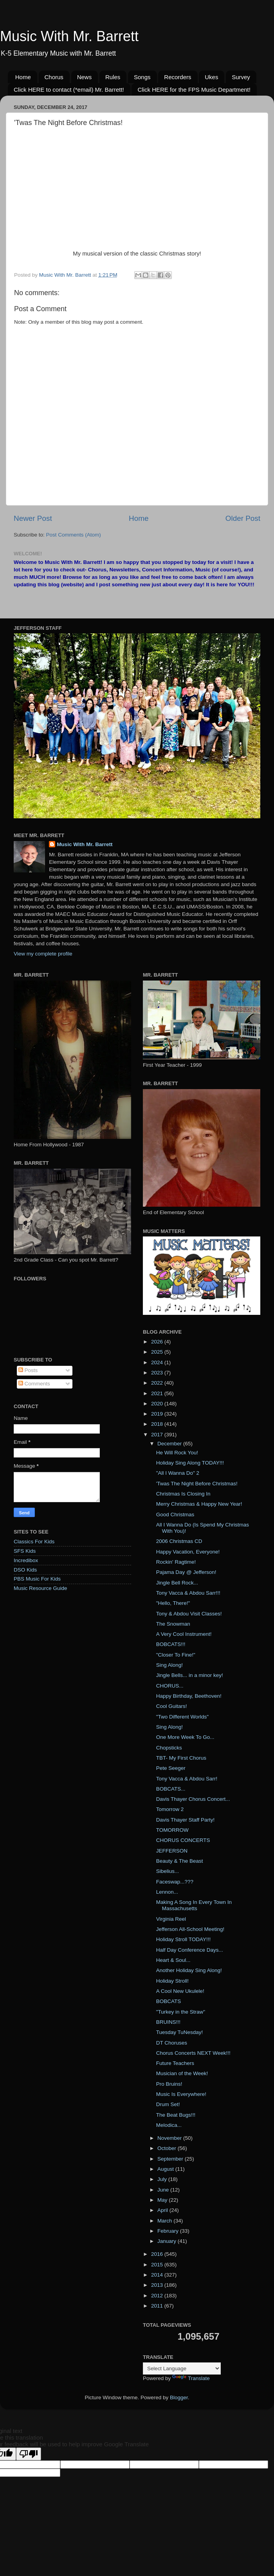 This screenshot has width=274, height=2576. What do you see at coordinates (189, 1696) in the screenshot?
I see `Happy Birthday, Beethoven!` at bounding box center [189, 1696].